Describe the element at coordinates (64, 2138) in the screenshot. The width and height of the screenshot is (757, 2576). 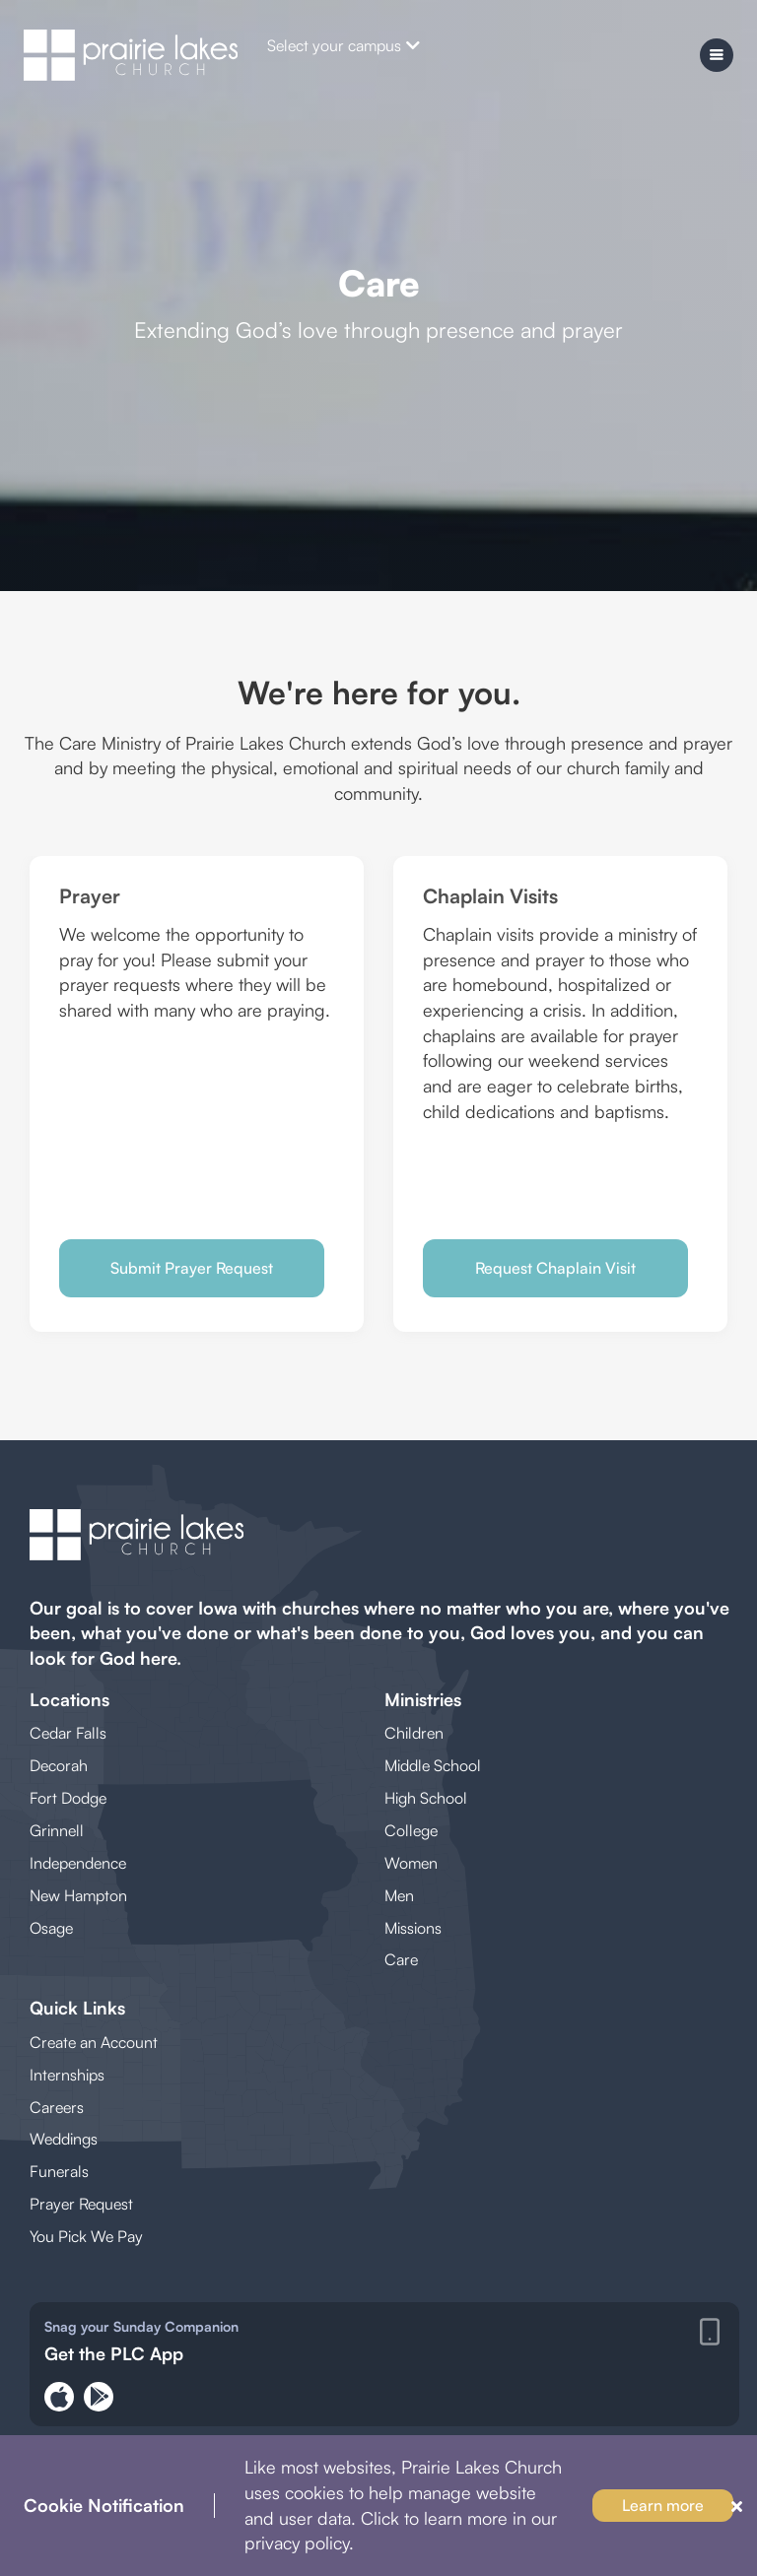
I see `Weddings` at that location.